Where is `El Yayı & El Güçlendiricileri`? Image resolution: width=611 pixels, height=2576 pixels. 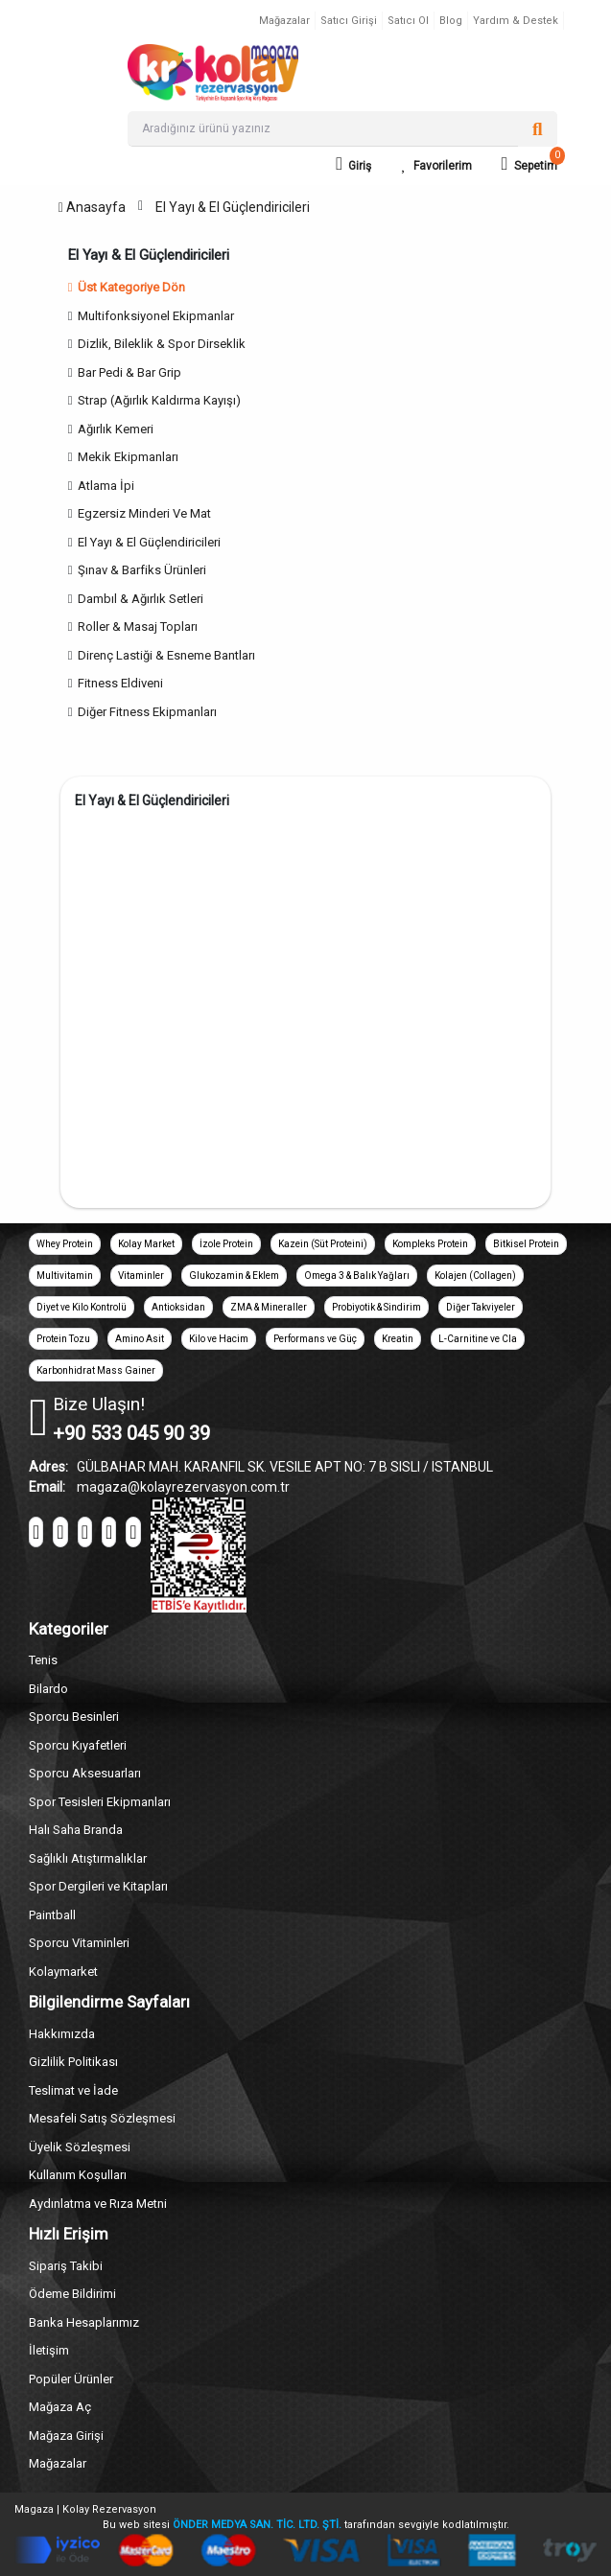 El Yayı & El Güçlendiricileri is located at coordinates (232, 207).